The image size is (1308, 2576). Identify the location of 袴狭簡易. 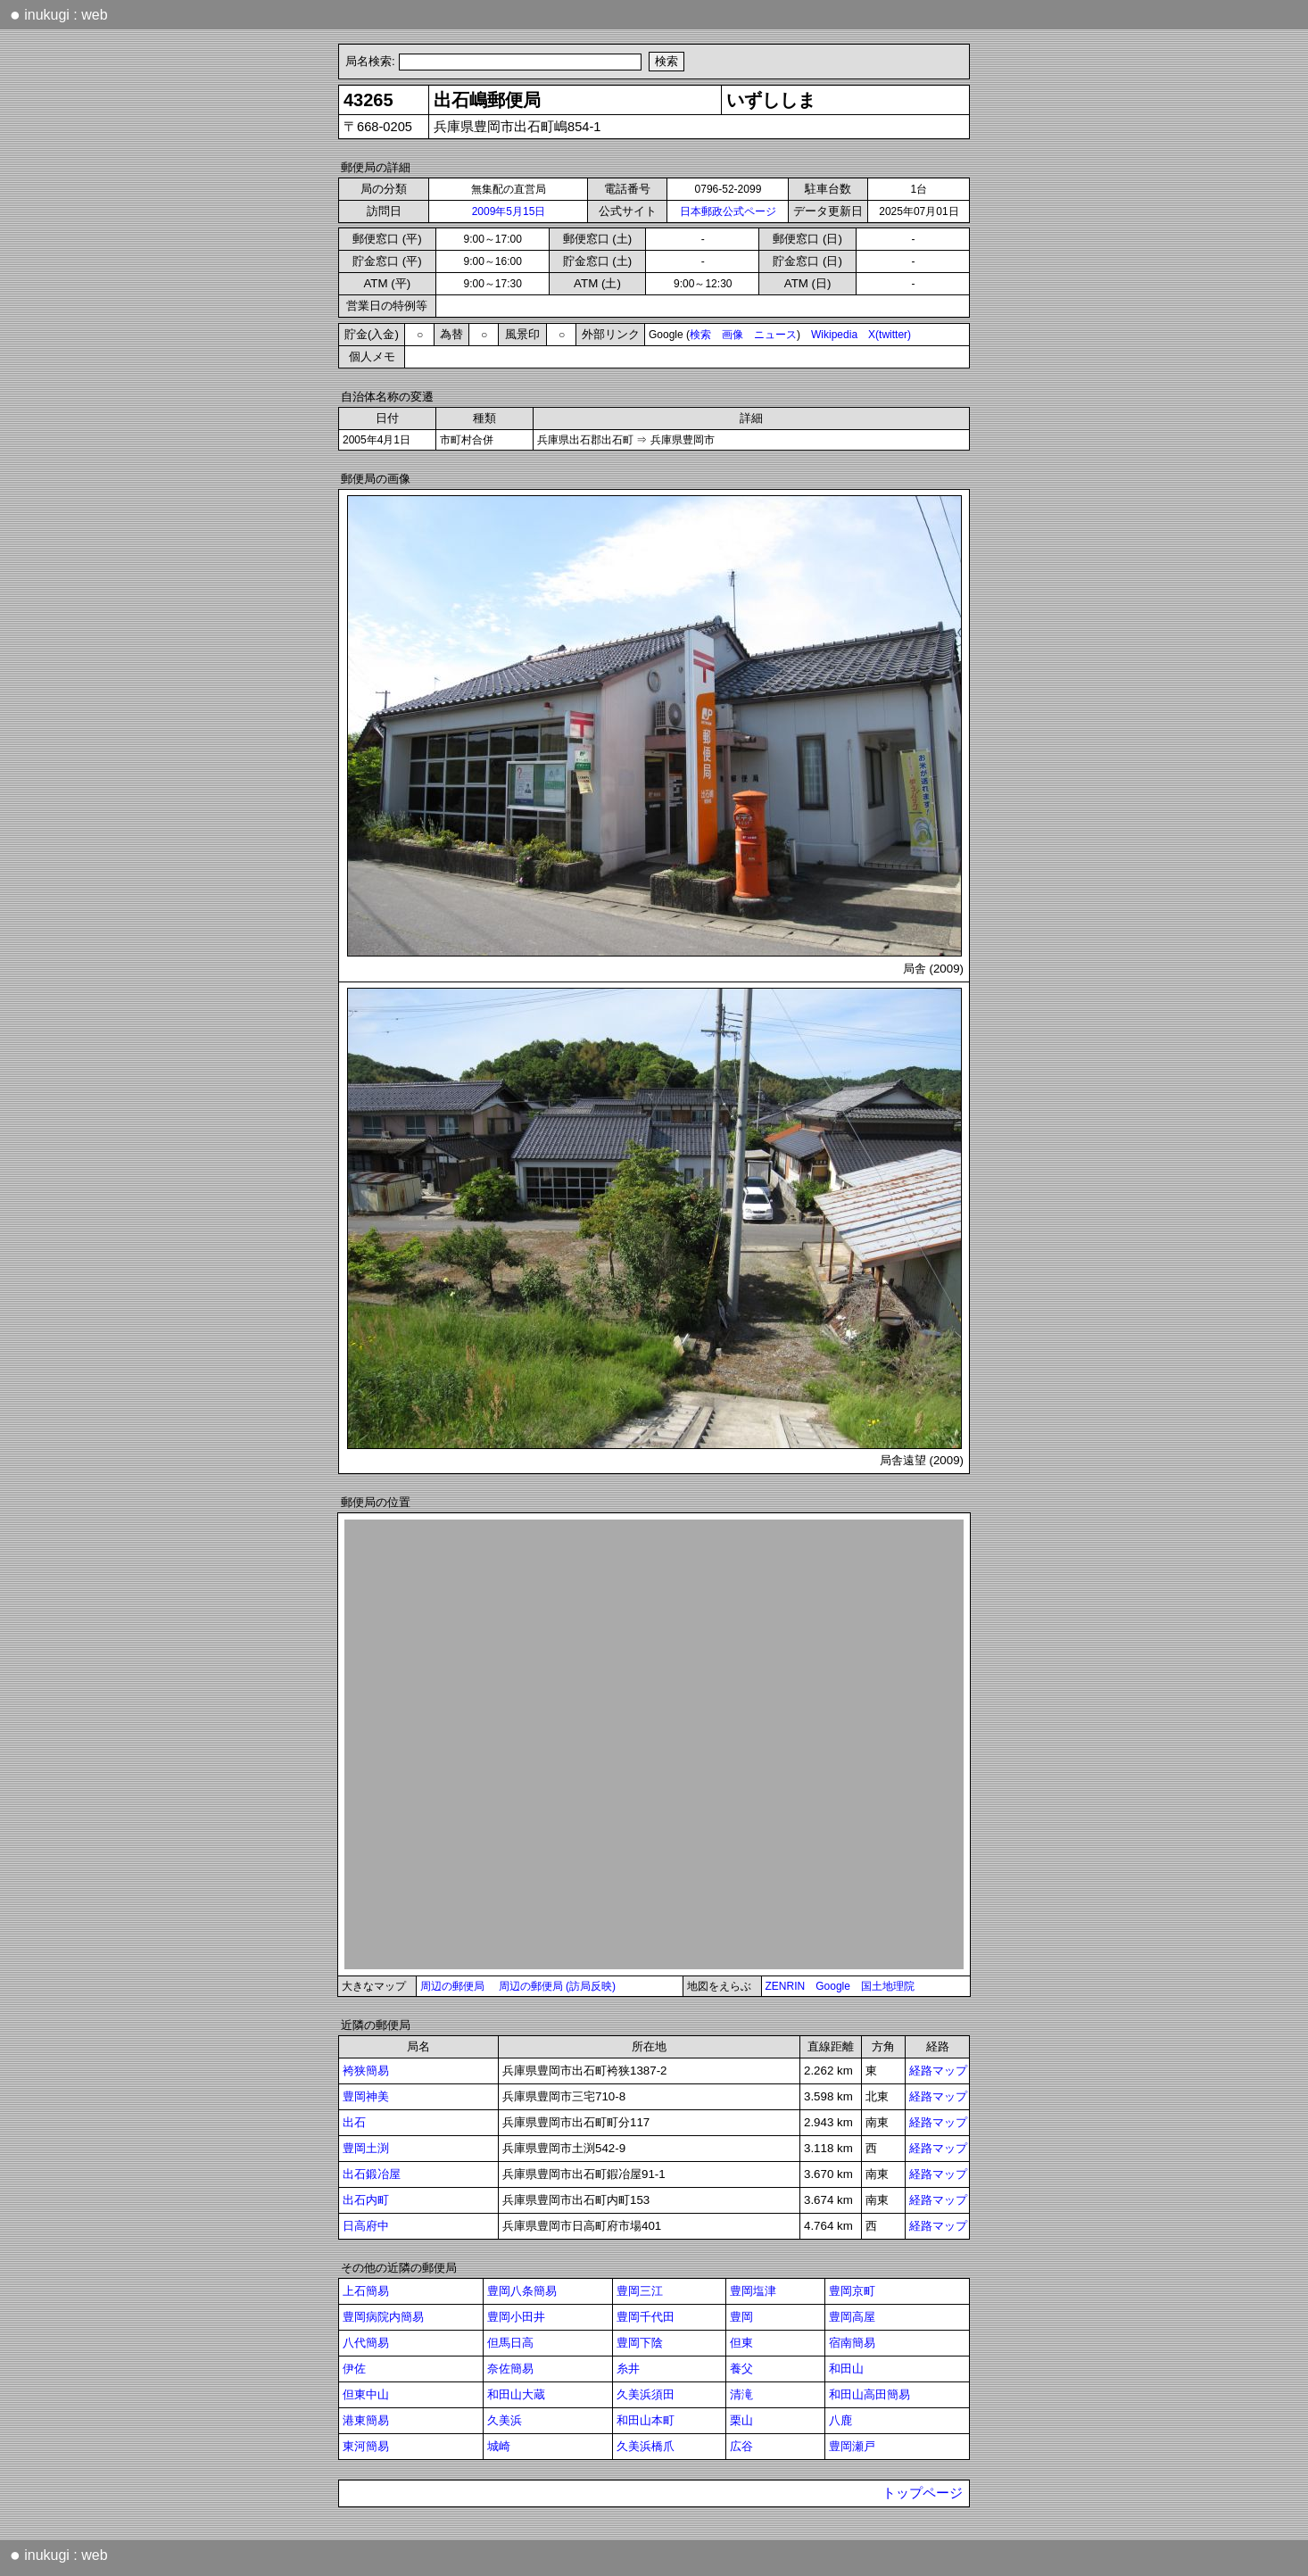
(366, 2070).